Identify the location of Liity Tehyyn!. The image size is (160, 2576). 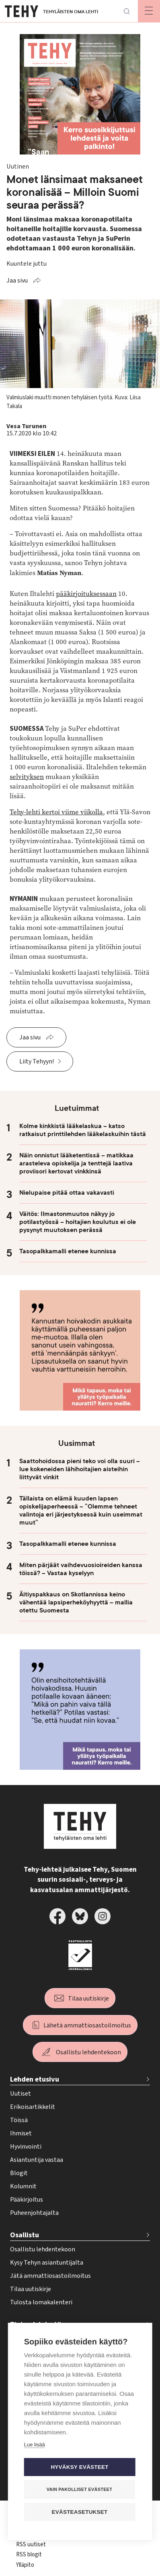
(36, 1061).